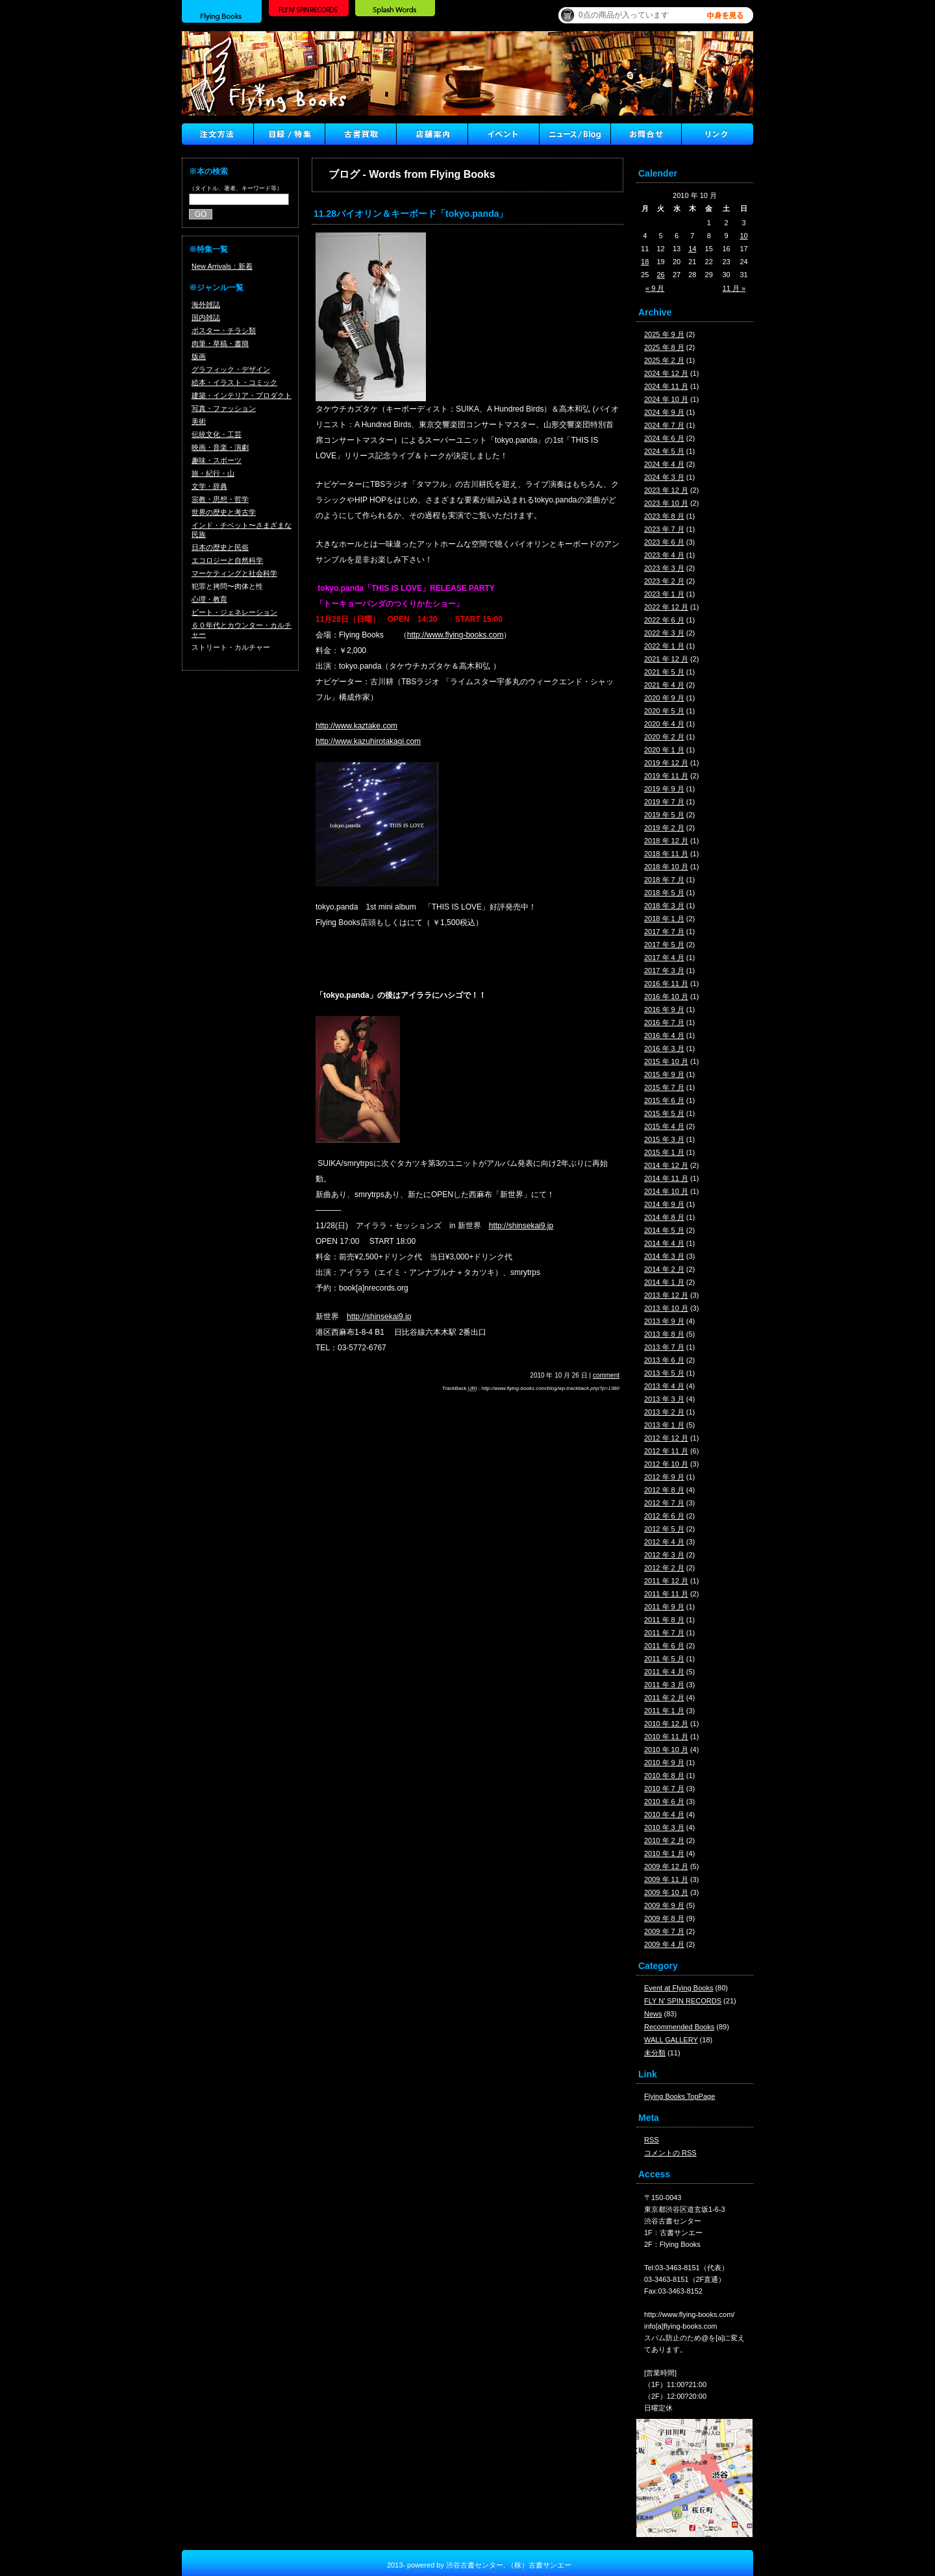 The image size is (935, 2576). What do you see at coordinates (679, 2027) in the screenshot?
I see `Recommended Books` at bounding box center [679, 2027].